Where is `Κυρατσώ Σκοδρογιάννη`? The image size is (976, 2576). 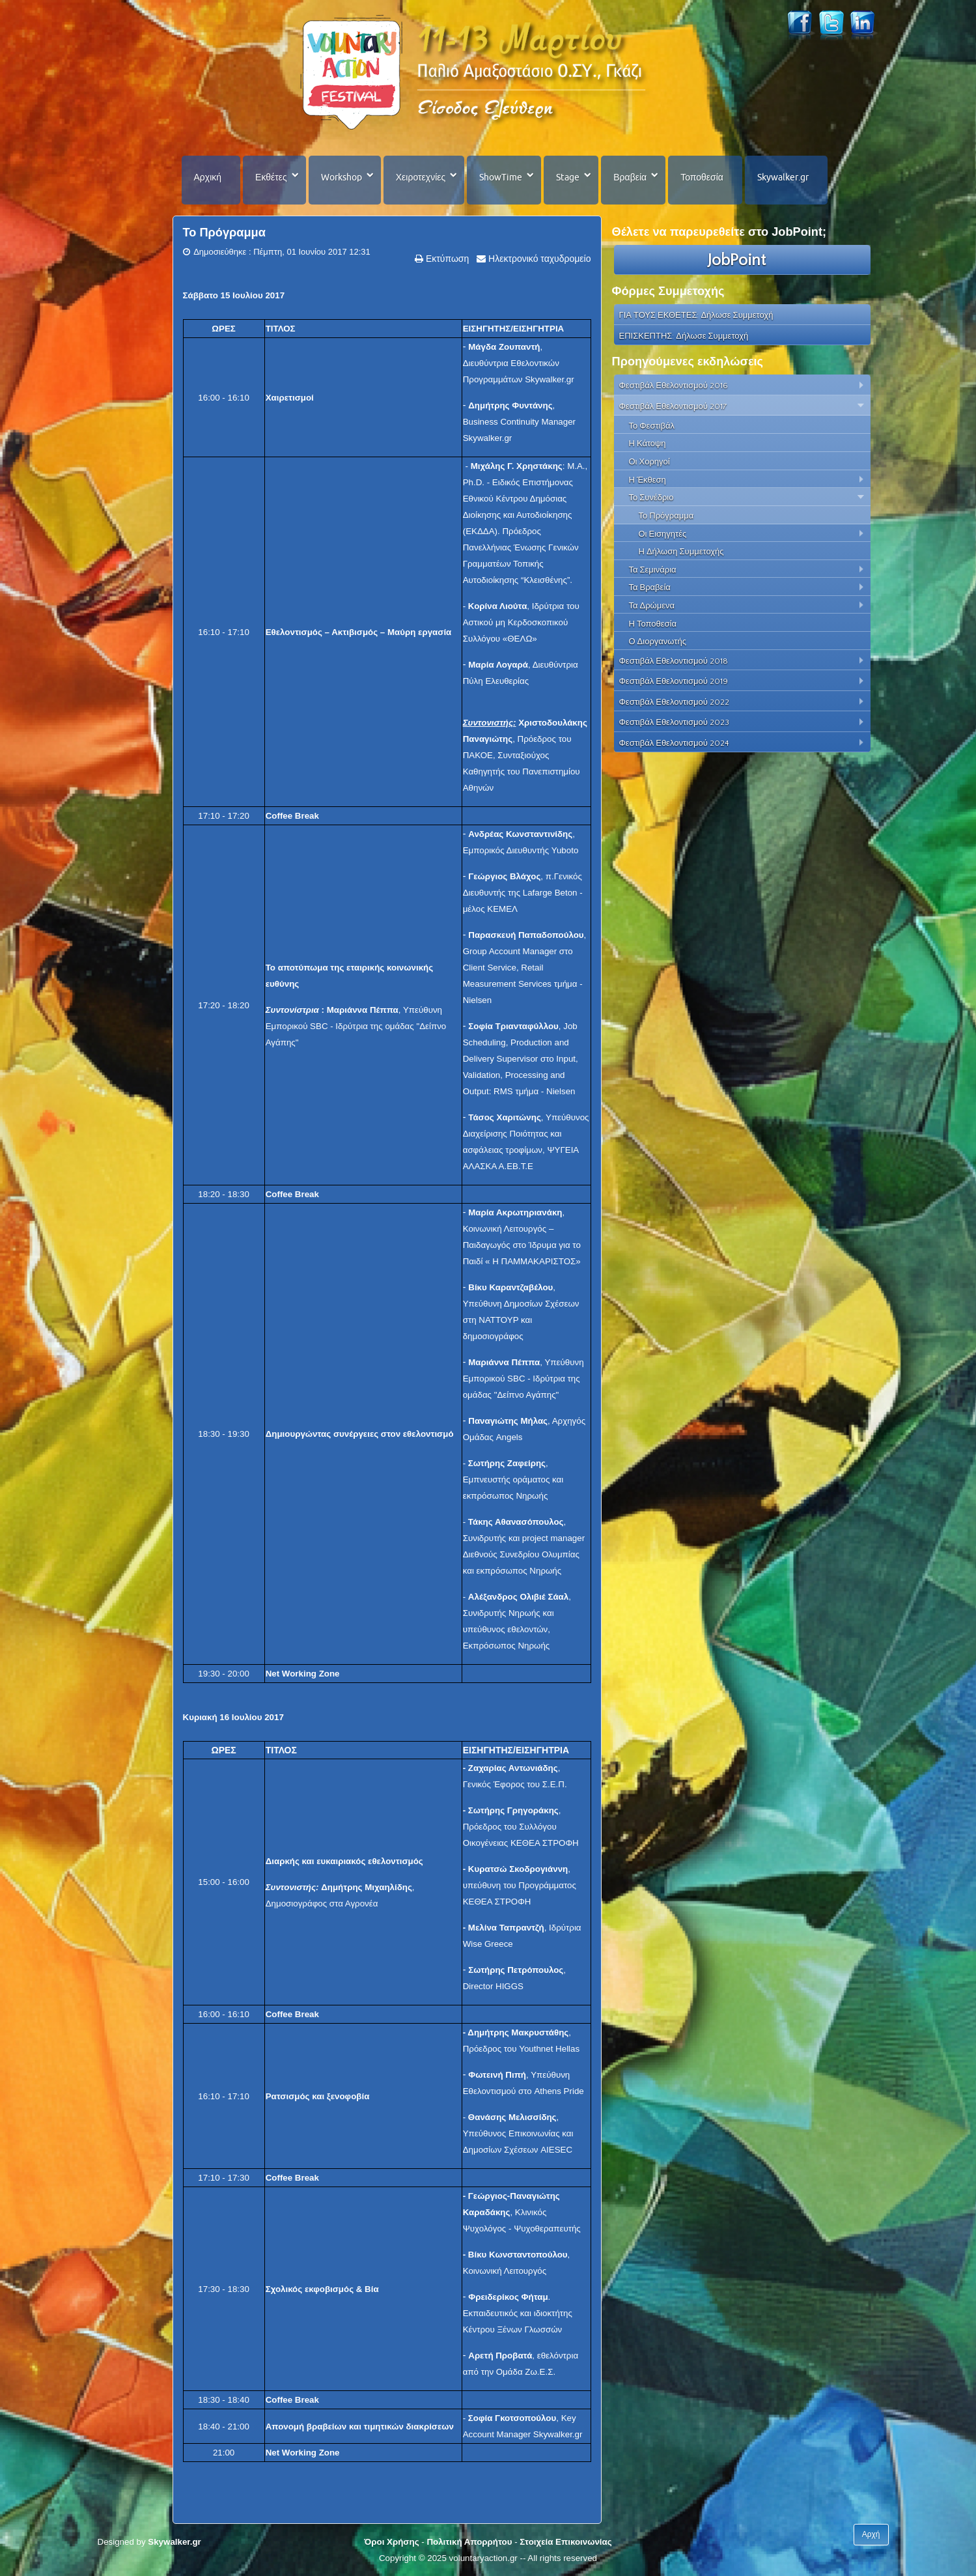 Κυρατσώ Σκοδρογιάννη is located at coordinates (518, 1869).